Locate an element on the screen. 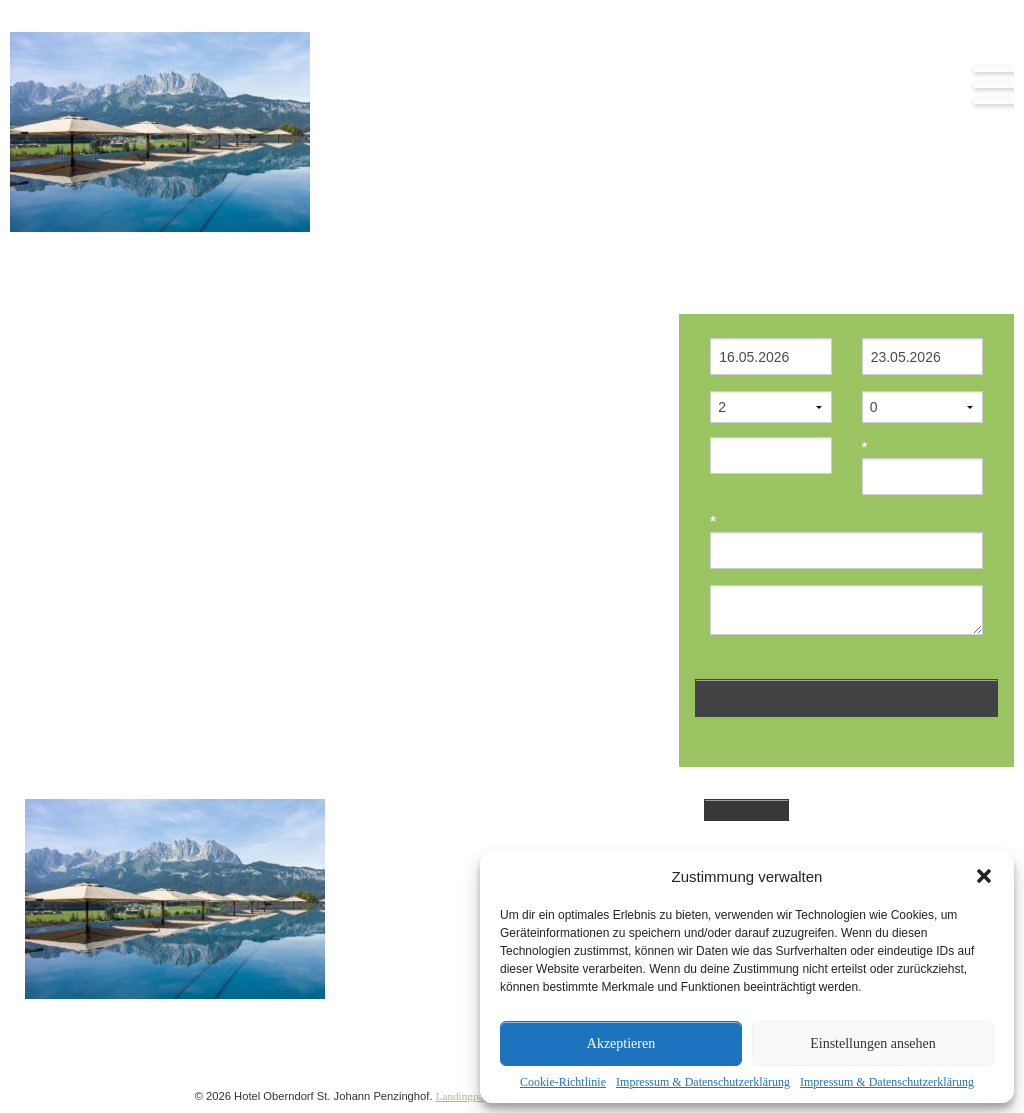  Akzeptieren is located at coordinates (621, 1043).